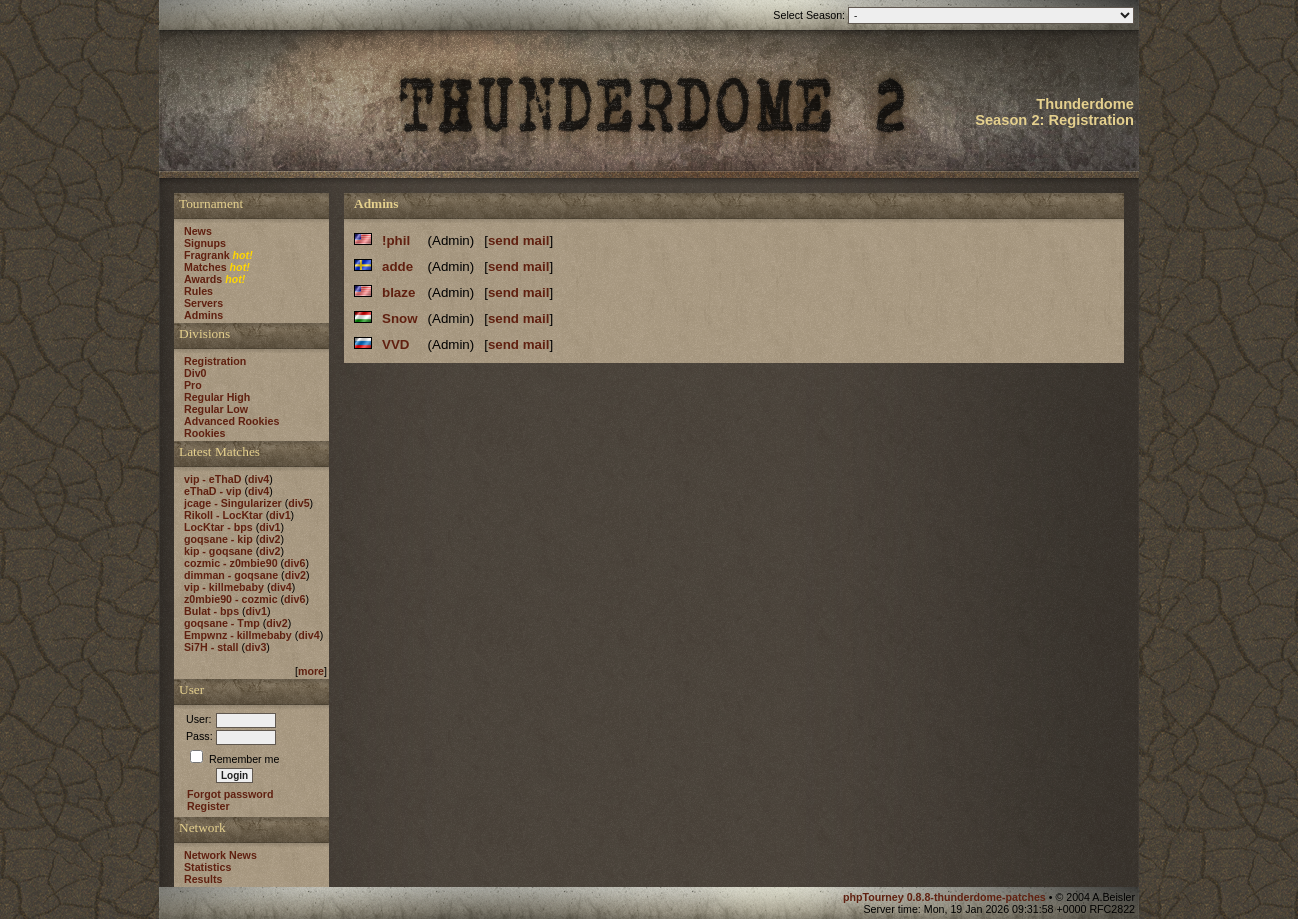  I want to click on more, so click(311, 671).